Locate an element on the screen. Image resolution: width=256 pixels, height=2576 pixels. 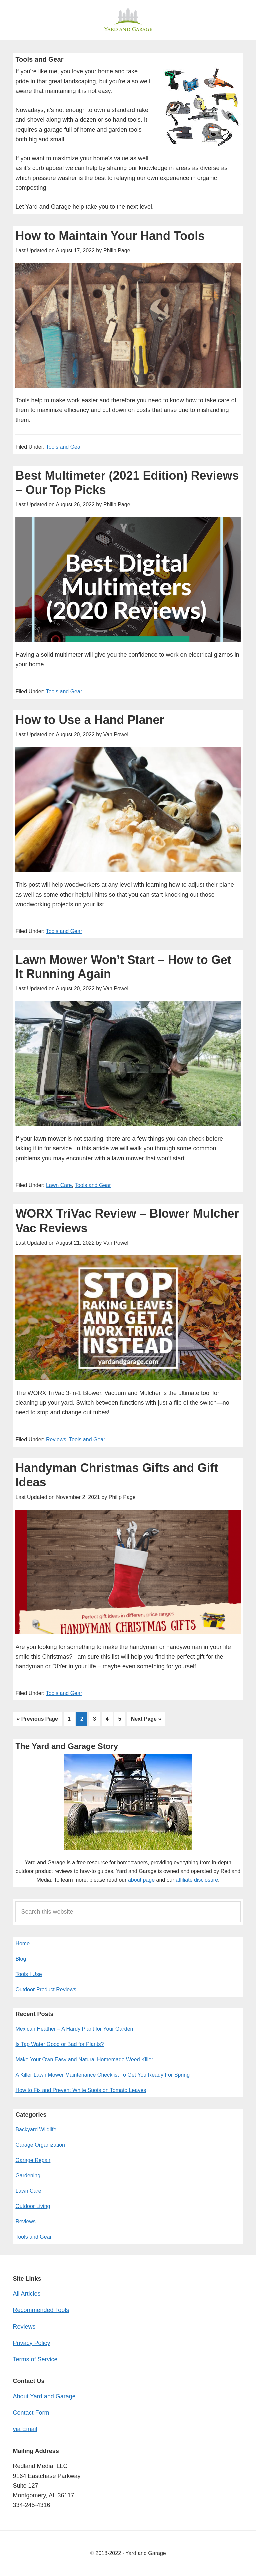
Contact Form is located at coordinates (31, 2412).